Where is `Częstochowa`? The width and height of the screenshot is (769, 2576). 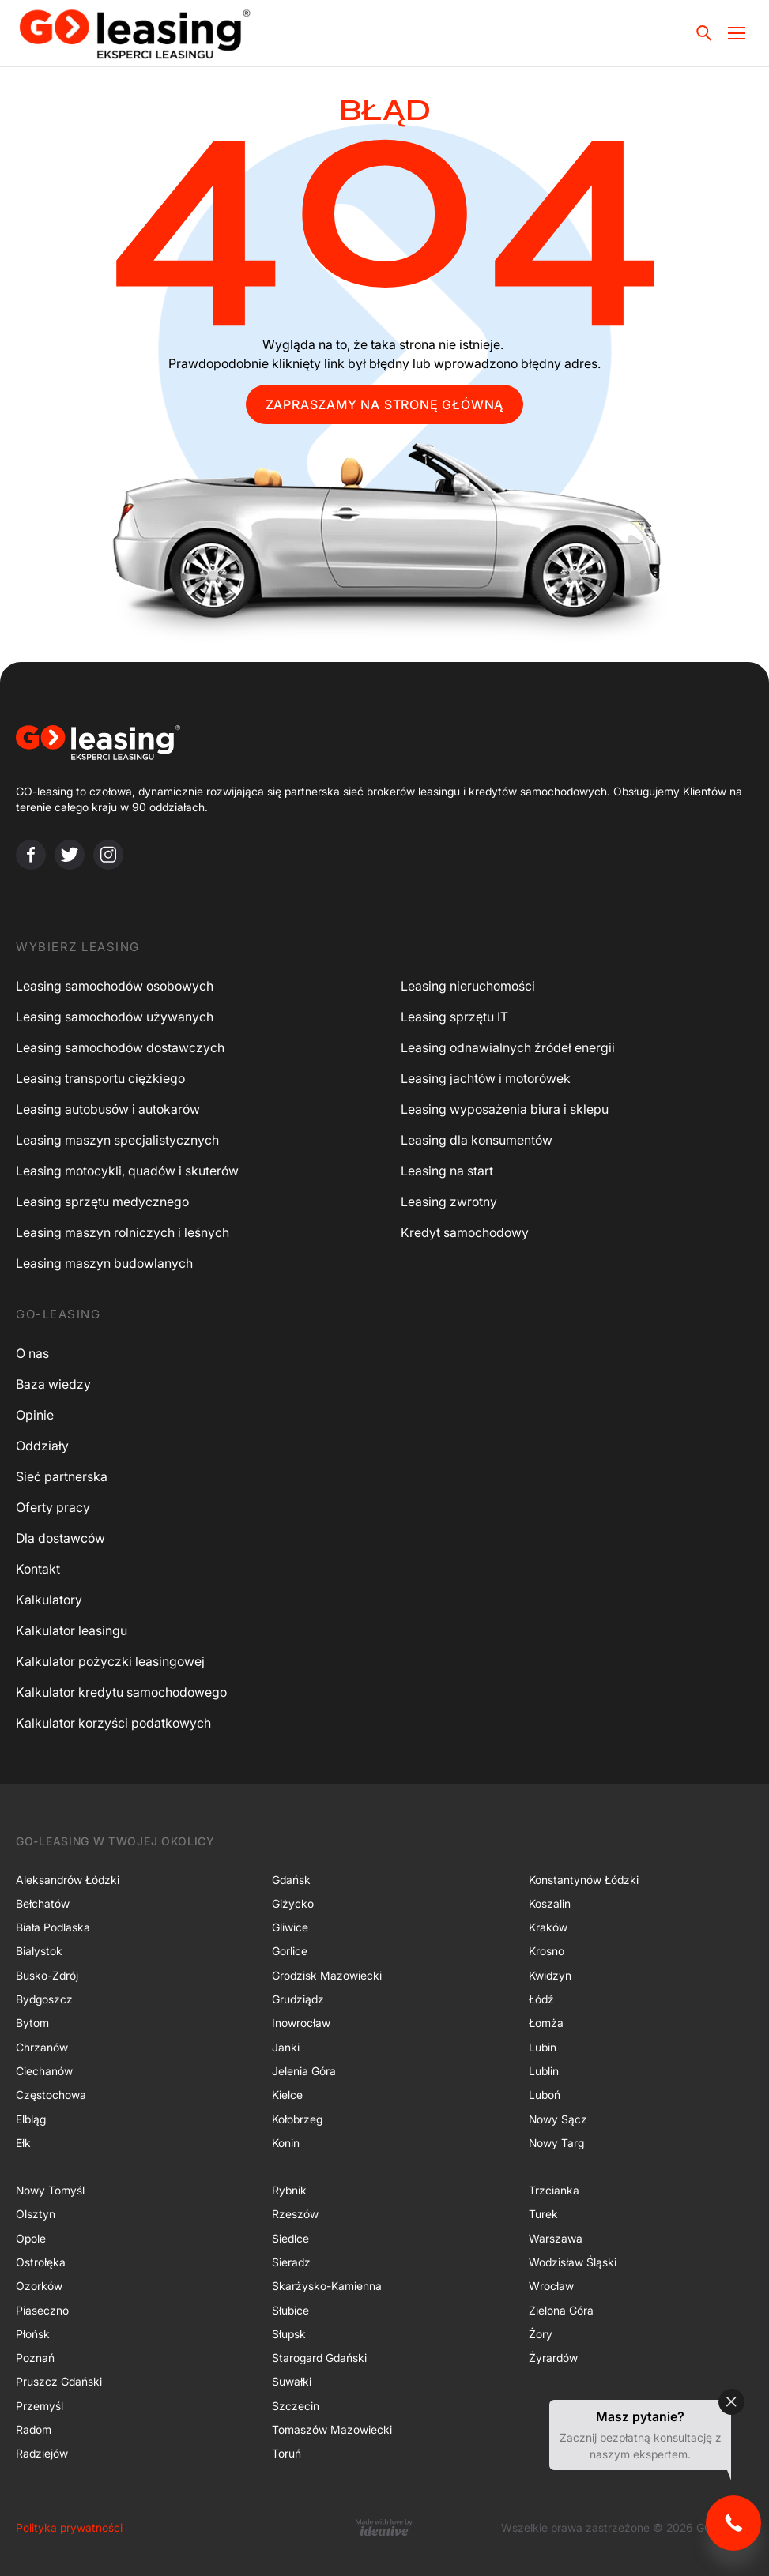 Częstochowa is located at coordinates (51, 2094).